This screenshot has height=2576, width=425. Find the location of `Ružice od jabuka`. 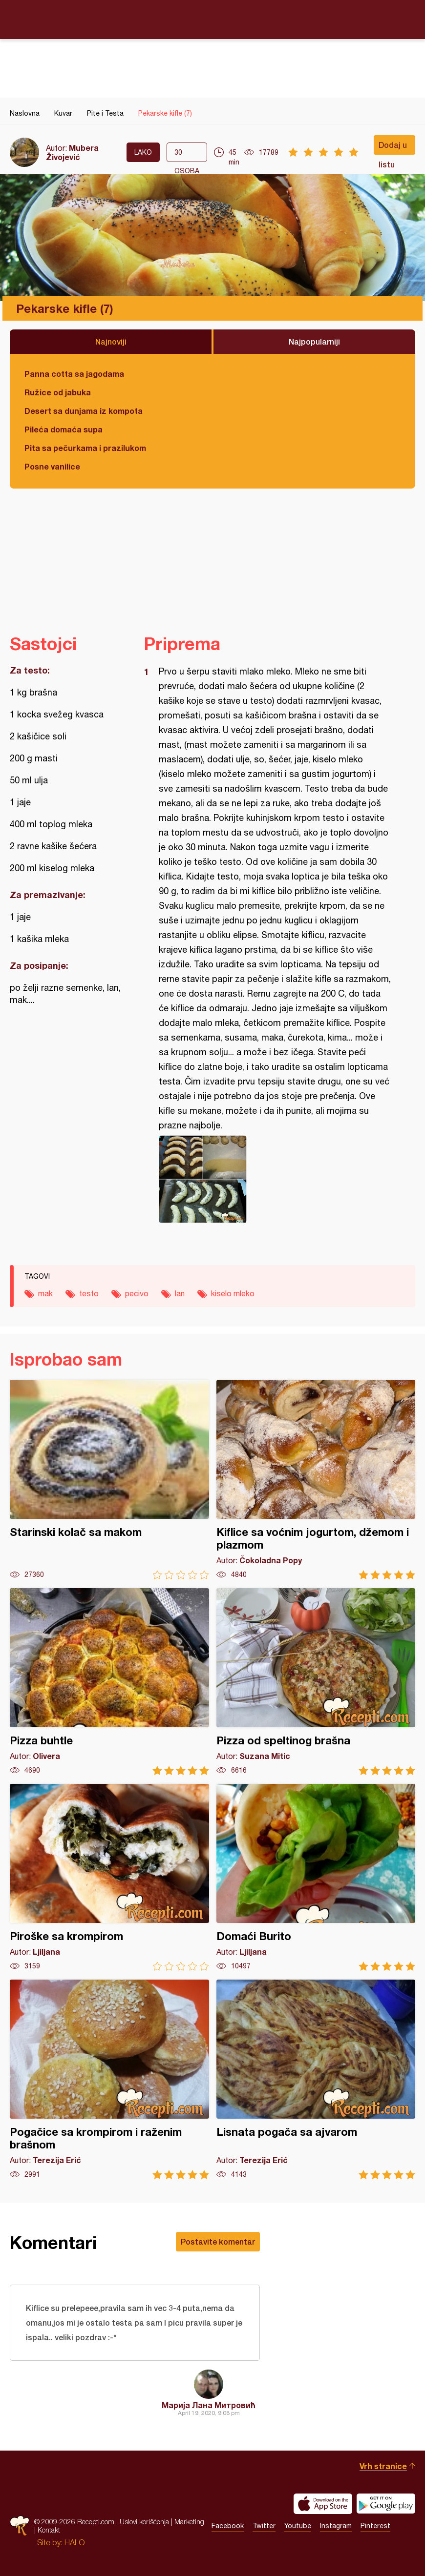

Ružice od jabuka is located at coordinates (57, 392).